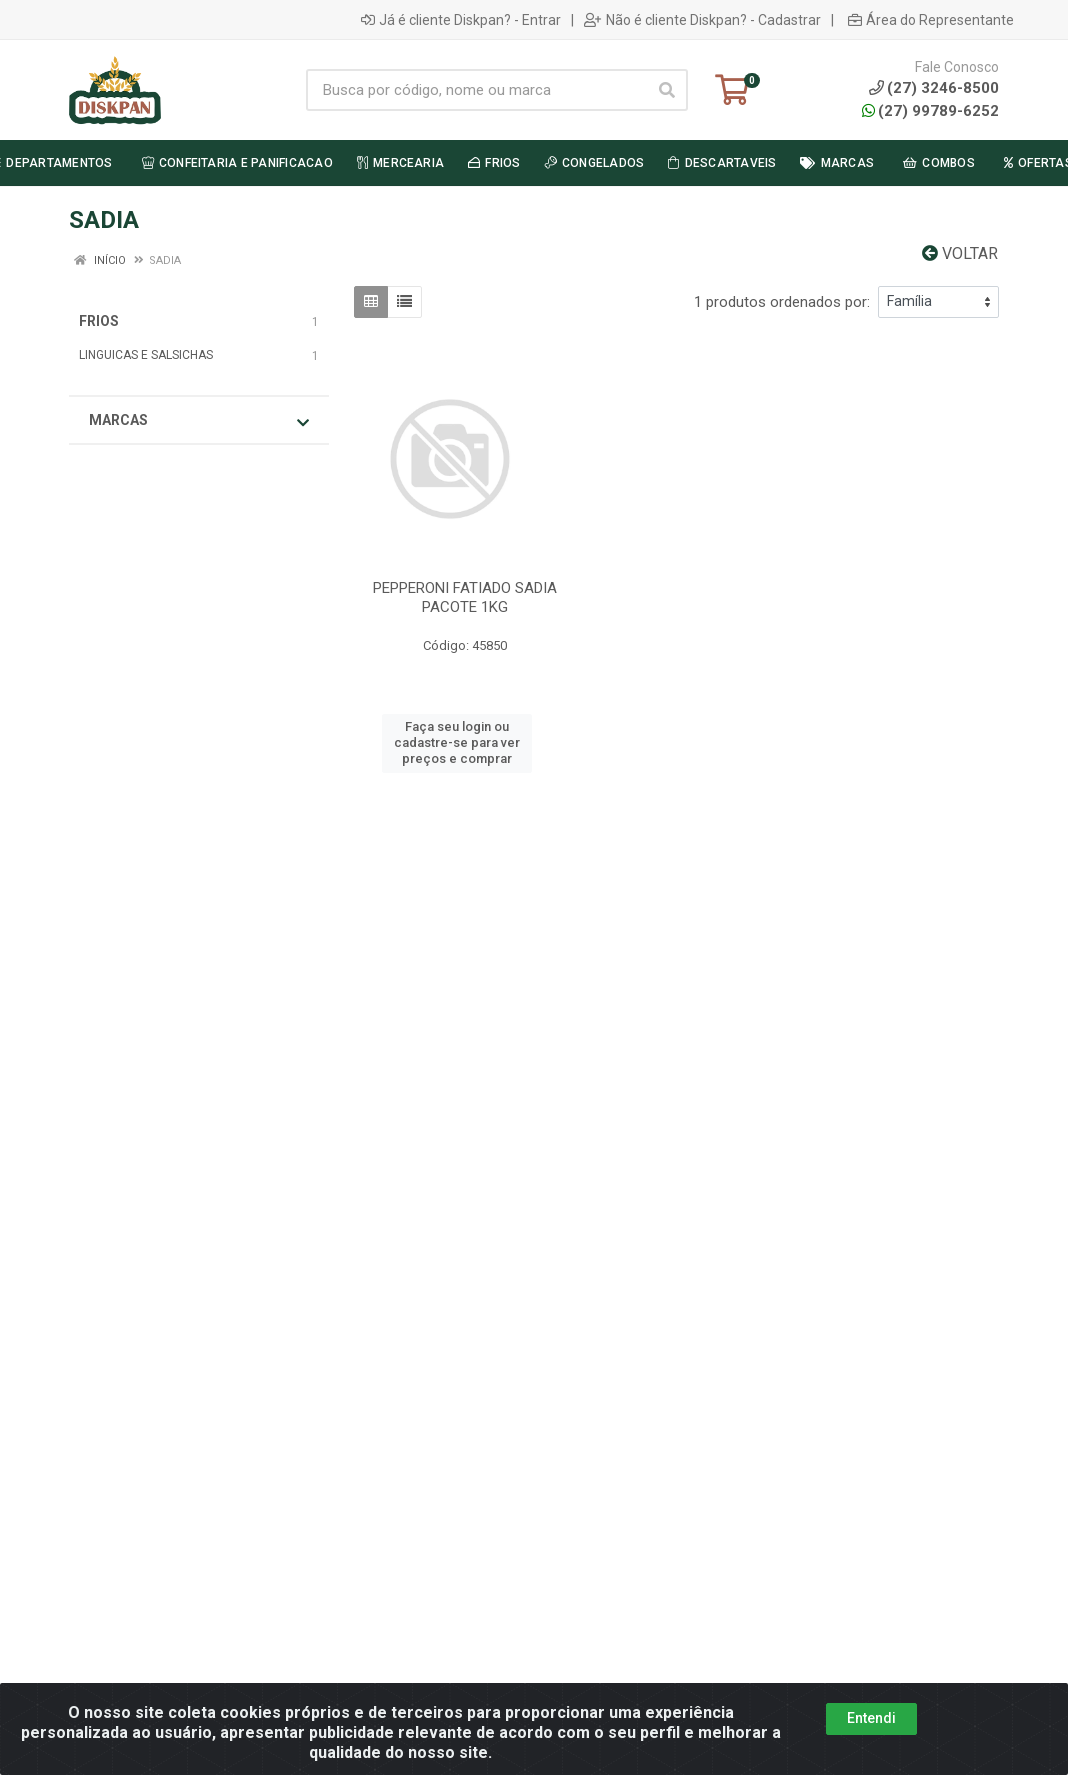 This screenshot has height=1775, width=1068. Describe the element at coordinates (99, 321) in the screenshot. I see `FRIOS` at that location.